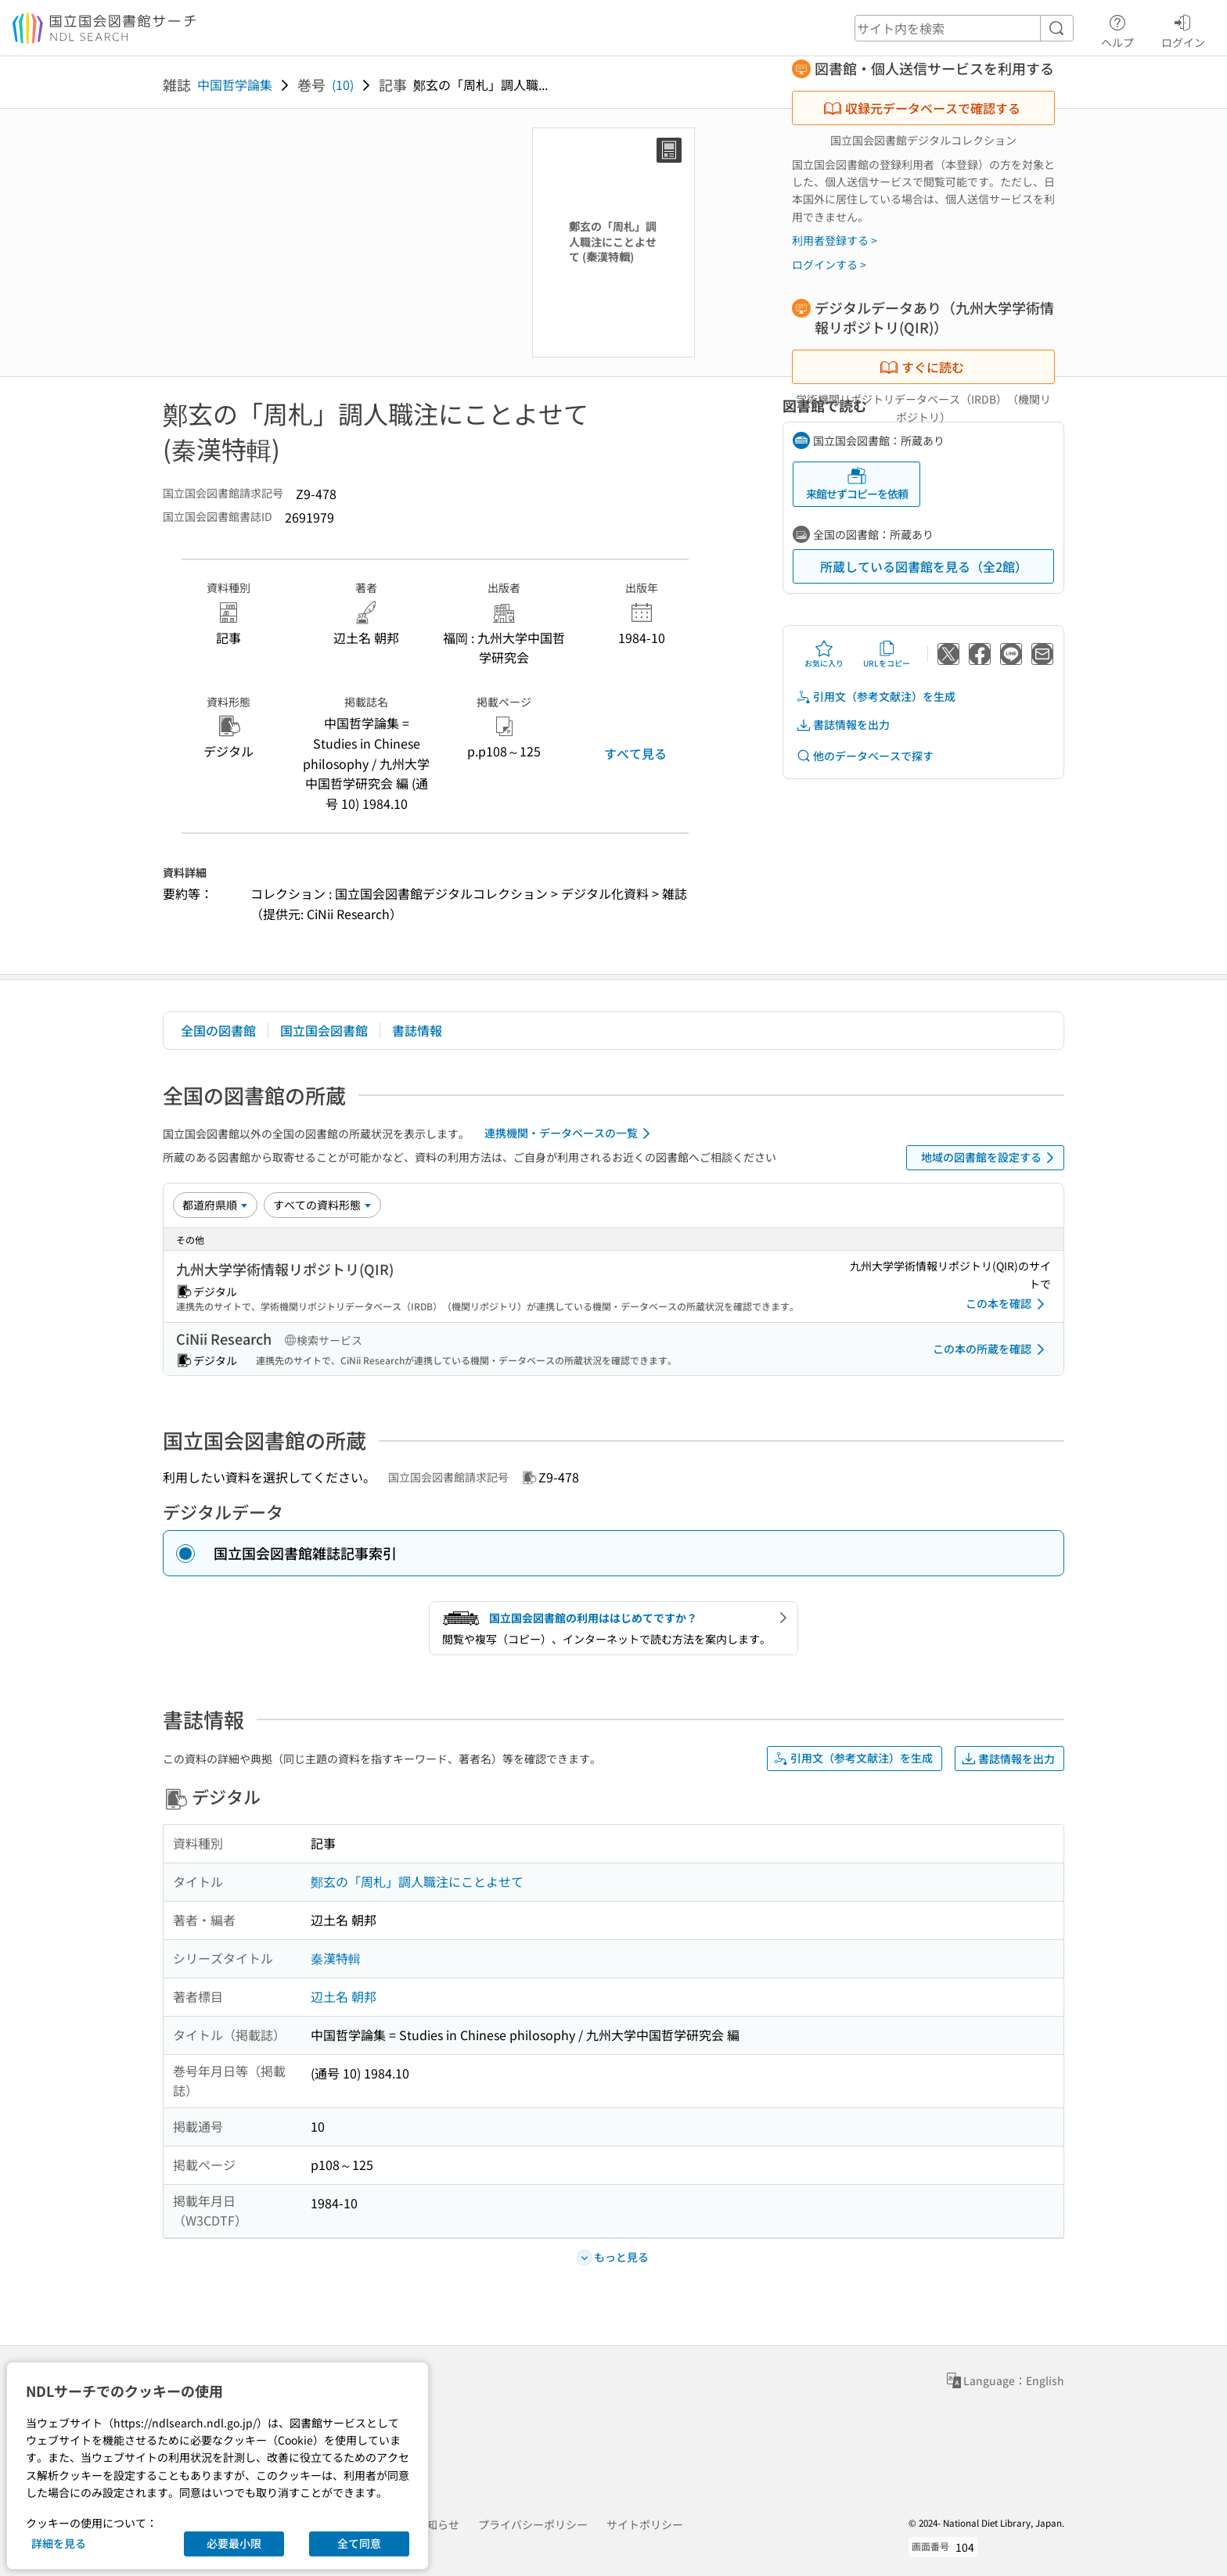 The width and height of the screenshot is (1227, 2576). What do you see at coordinates (1008, 1304) in the screenshot?
I see `この本を確認` at bounding box center [1008, 1304].